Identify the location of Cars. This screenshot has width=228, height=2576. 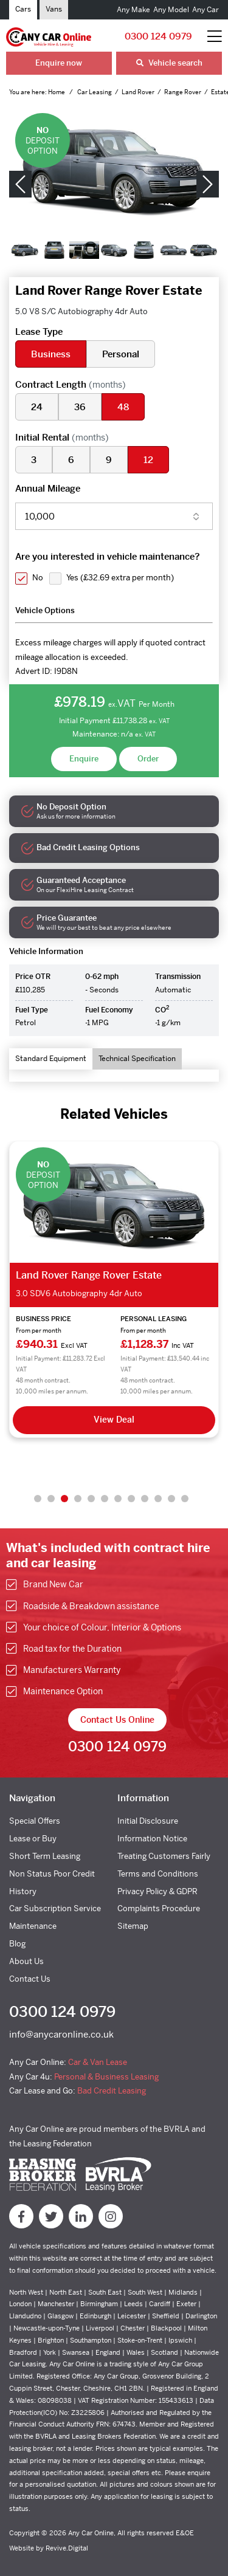
(23, 9).